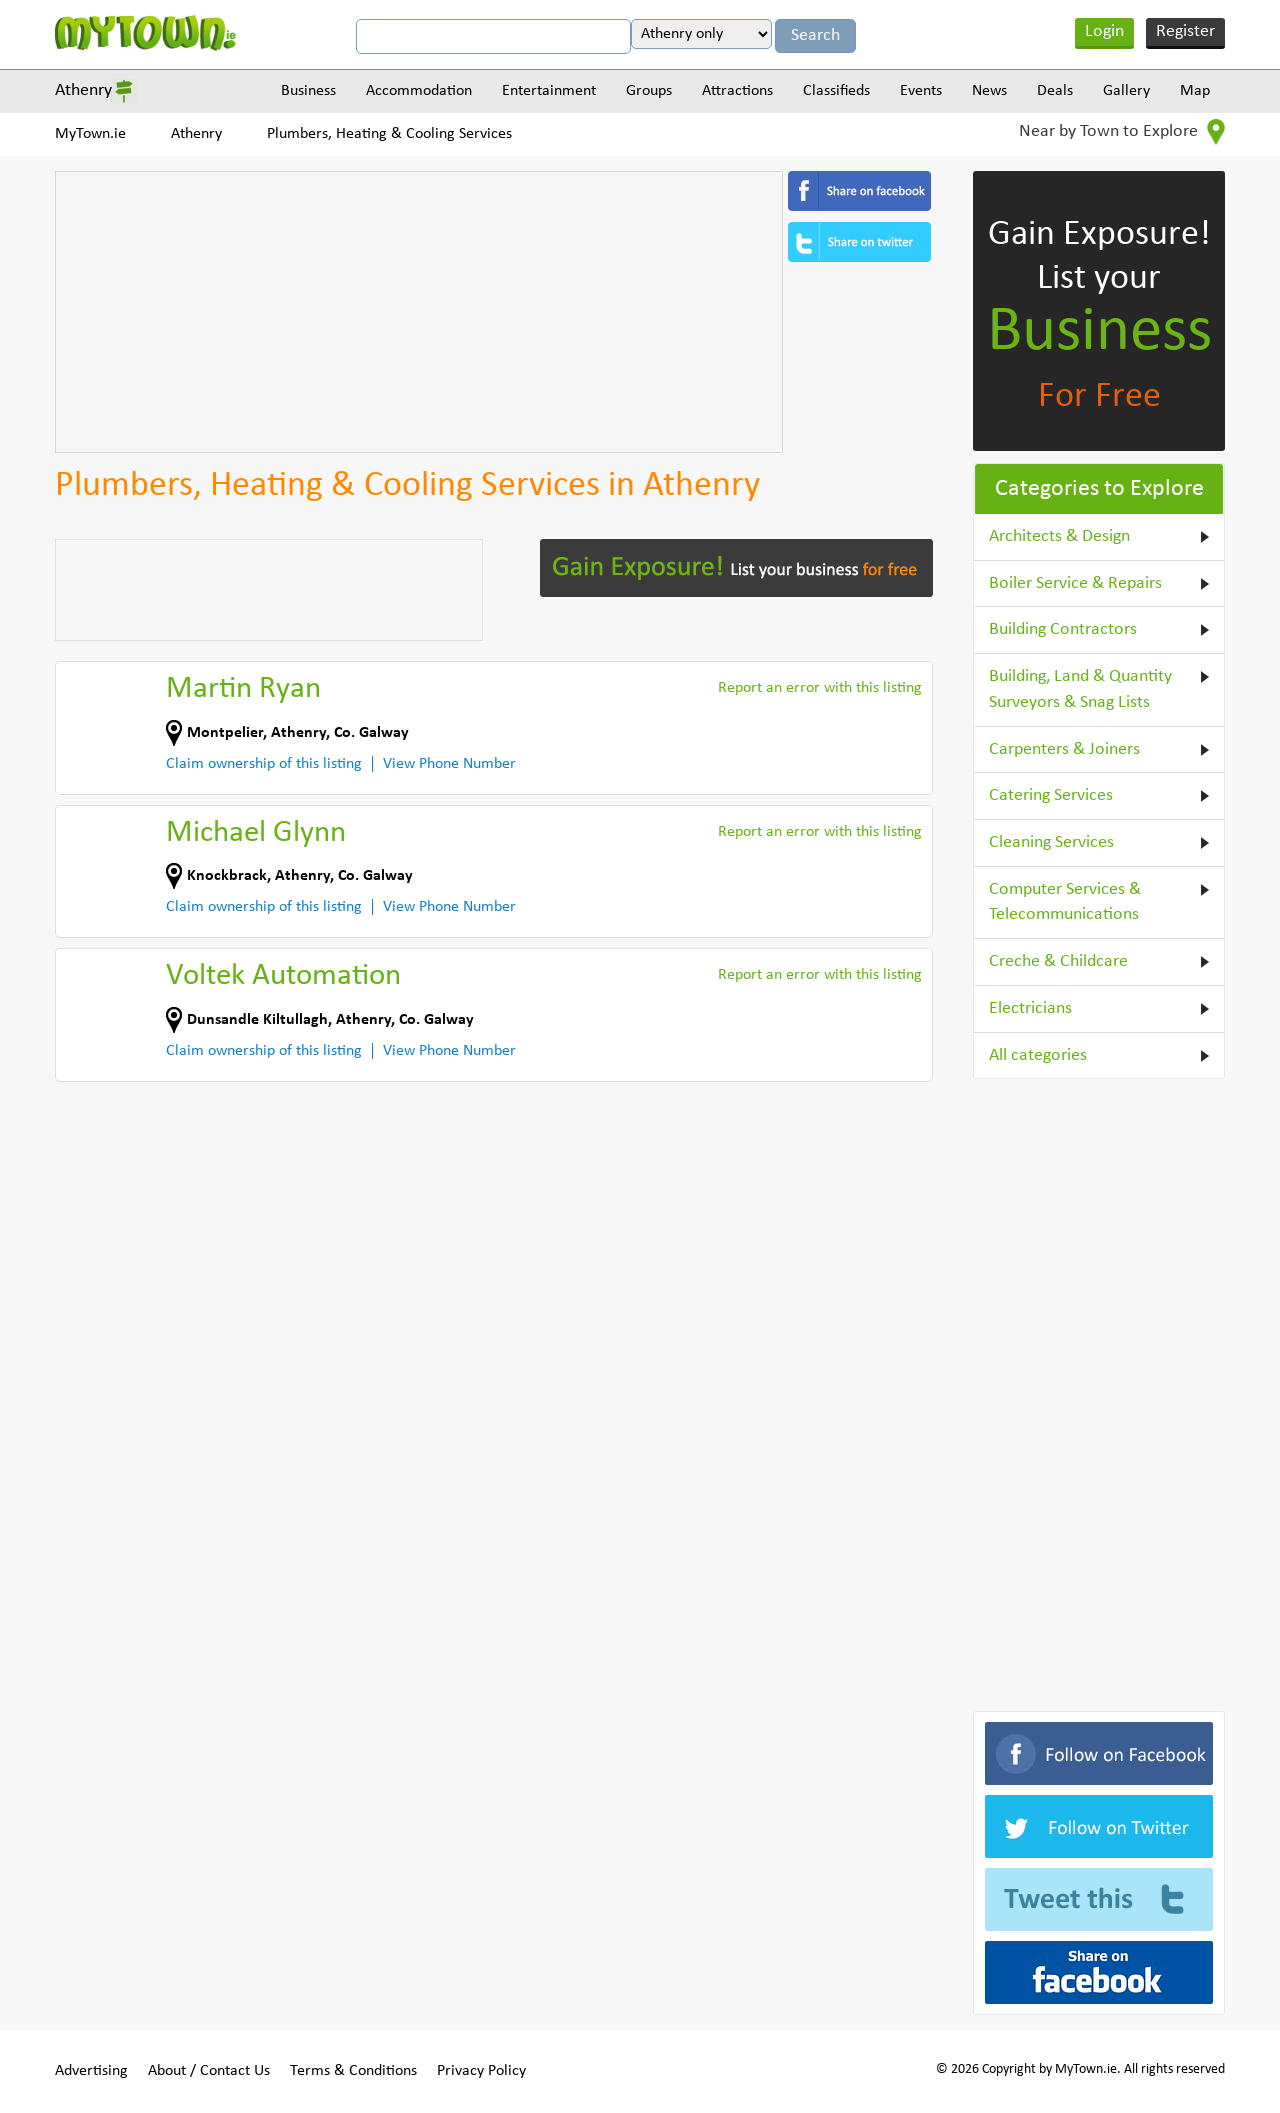 The height and width of the screenshot is (2113, 1280). Describe the element at coordinates (419, 91) in the screenshot. I see `Accommodation` at that location.